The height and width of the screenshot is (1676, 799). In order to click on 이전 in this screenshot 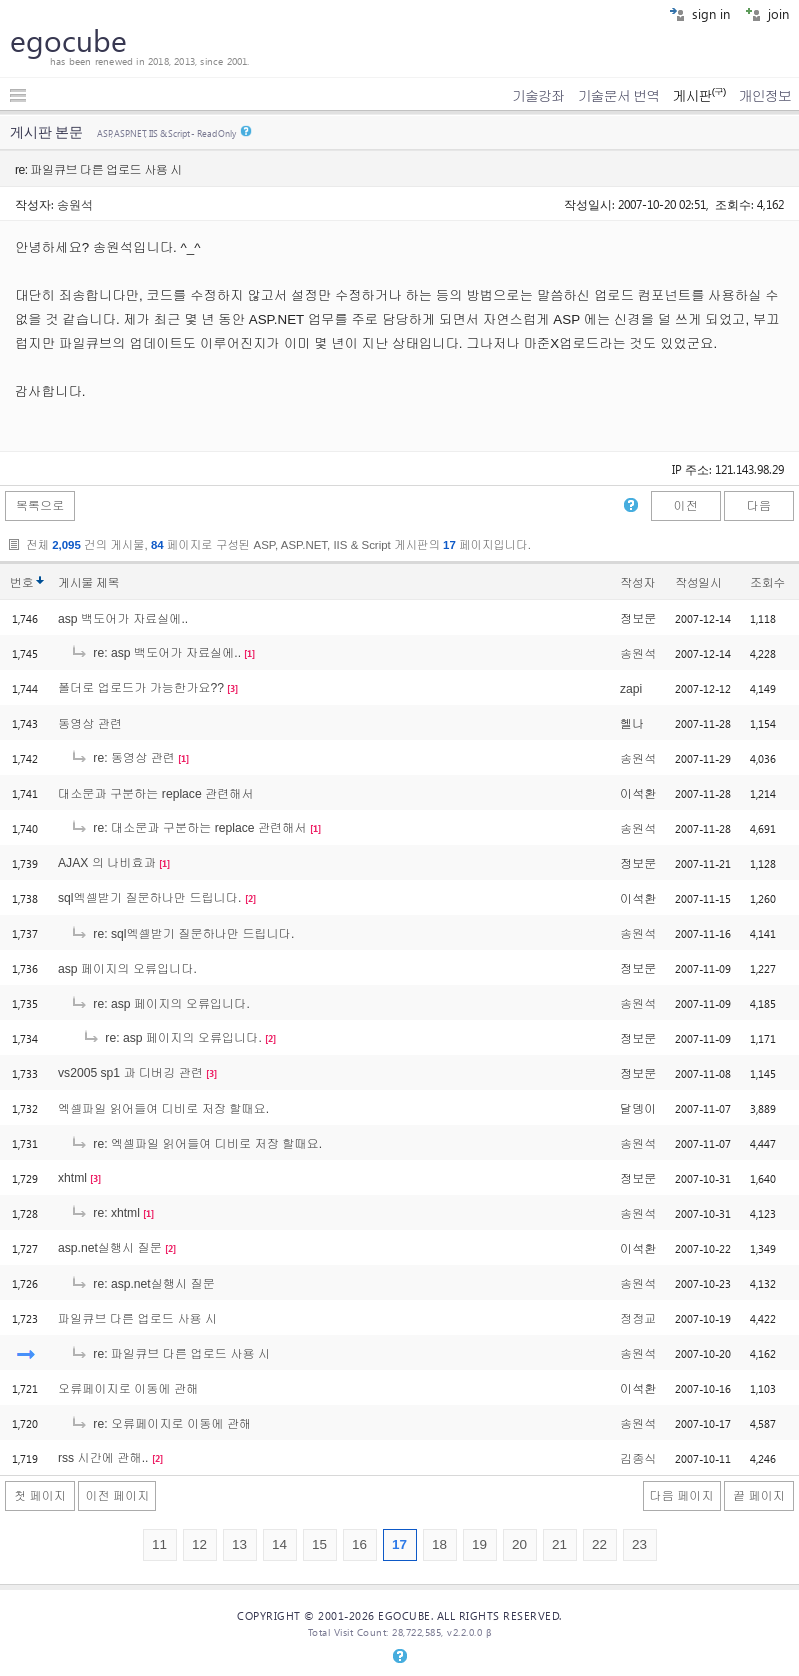, I will do `click(685, 506)`.